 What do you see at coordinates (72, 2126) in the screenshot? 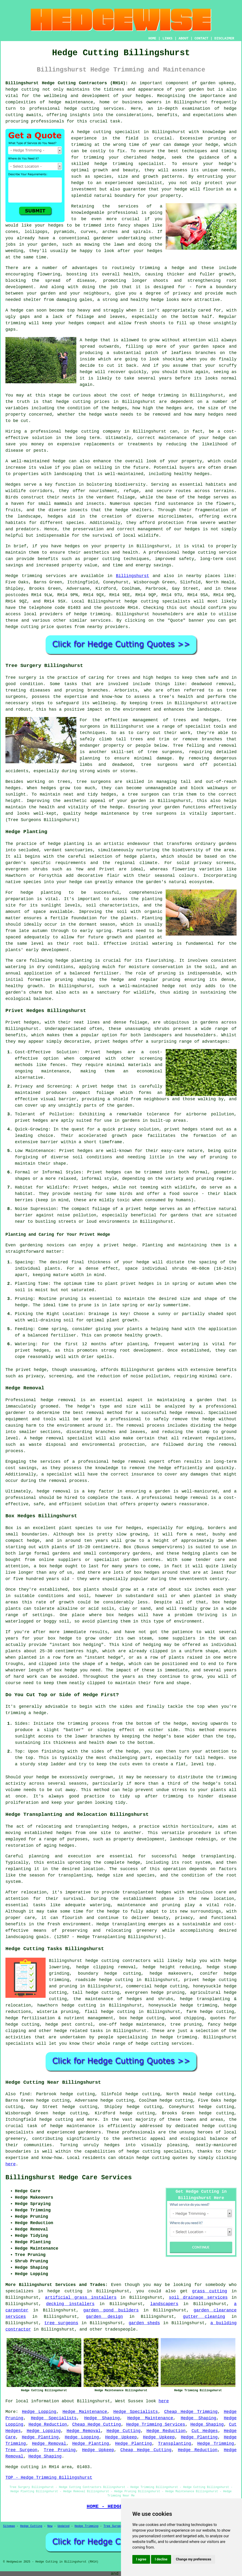
I see `hedge maintenance` at bounding box center [72, 2126].